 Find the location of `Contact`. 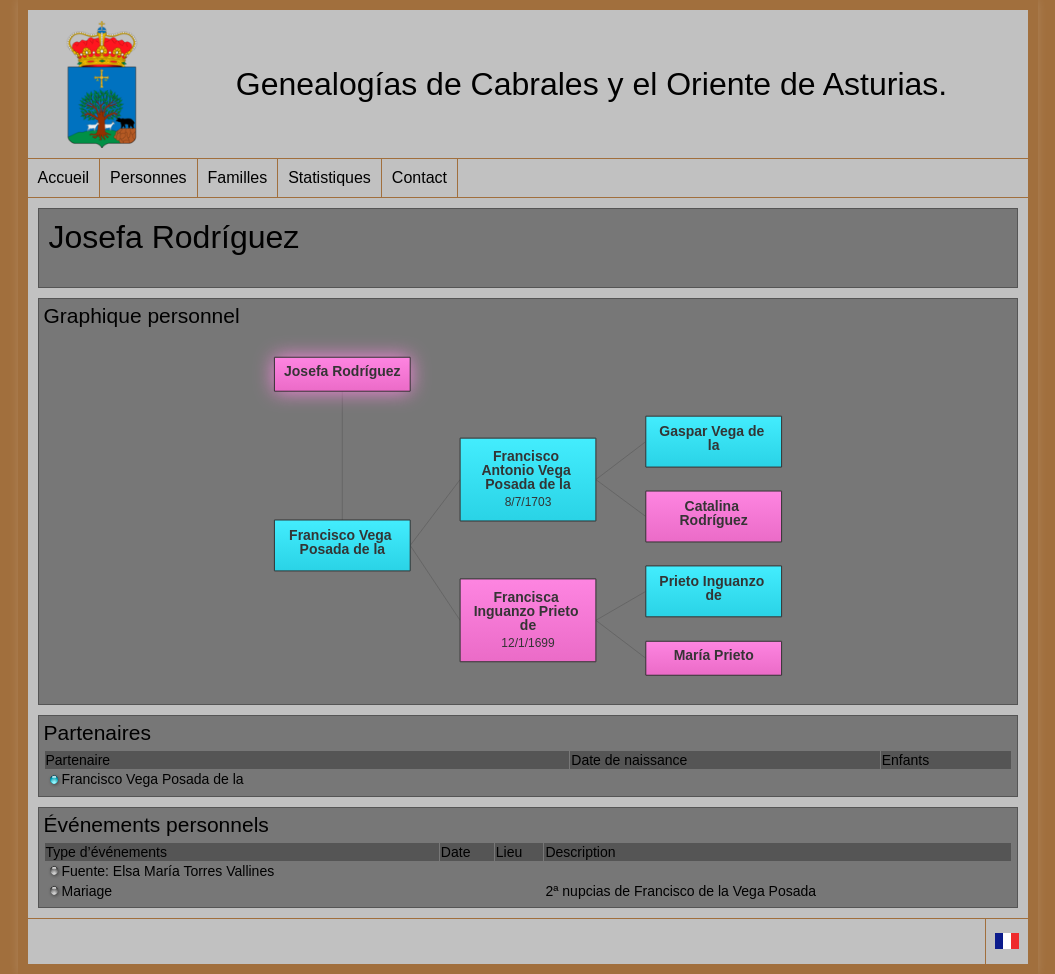

Contact is located at coordinates (419, 177).